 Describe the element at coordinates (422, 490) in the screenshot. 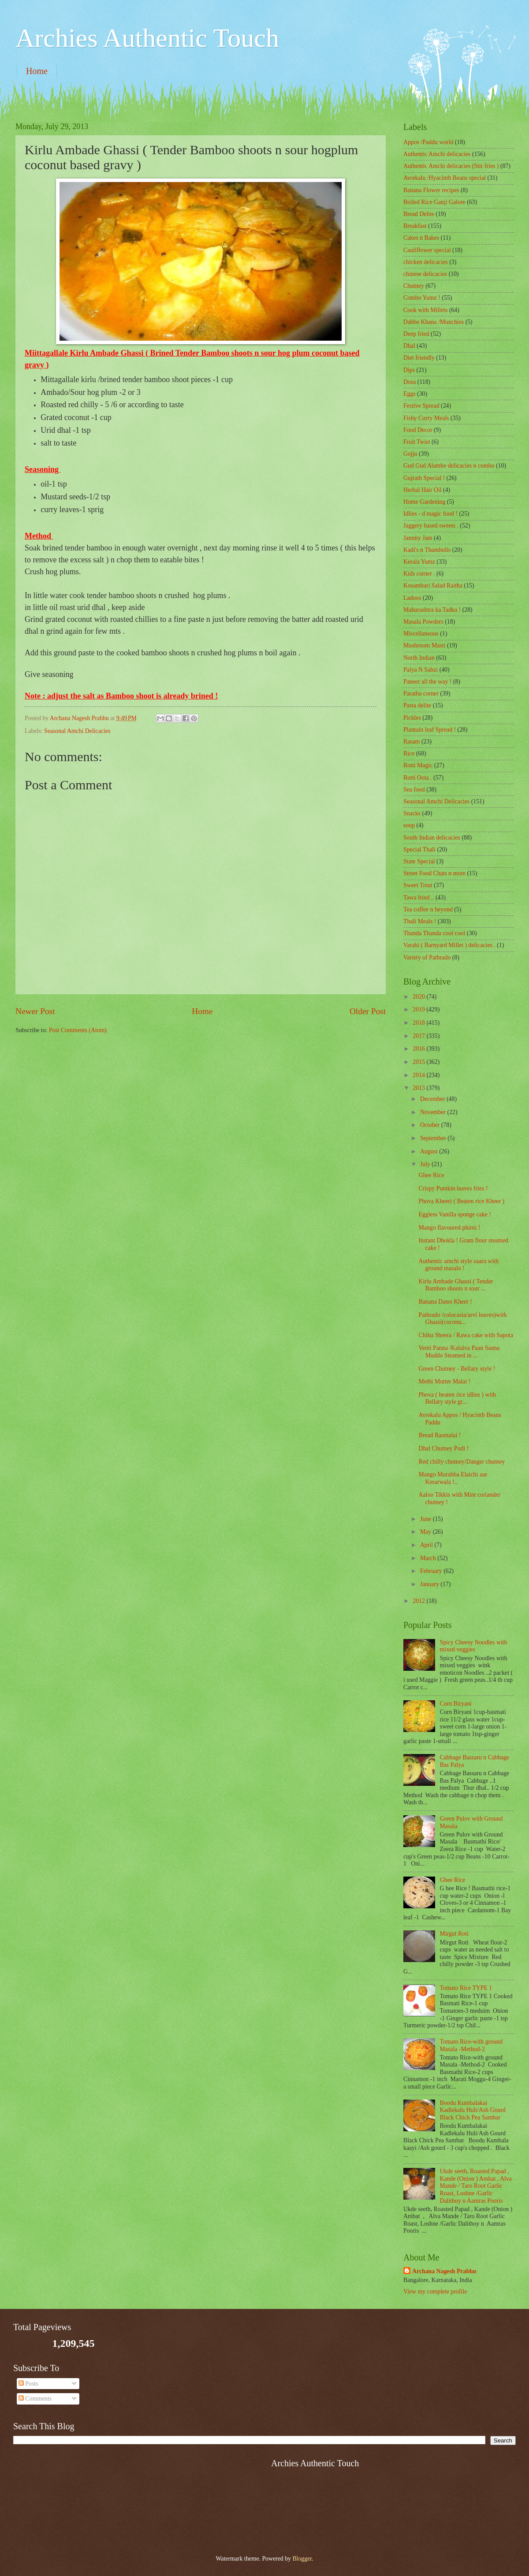

I see `Herbal Hair Oil` at that location.